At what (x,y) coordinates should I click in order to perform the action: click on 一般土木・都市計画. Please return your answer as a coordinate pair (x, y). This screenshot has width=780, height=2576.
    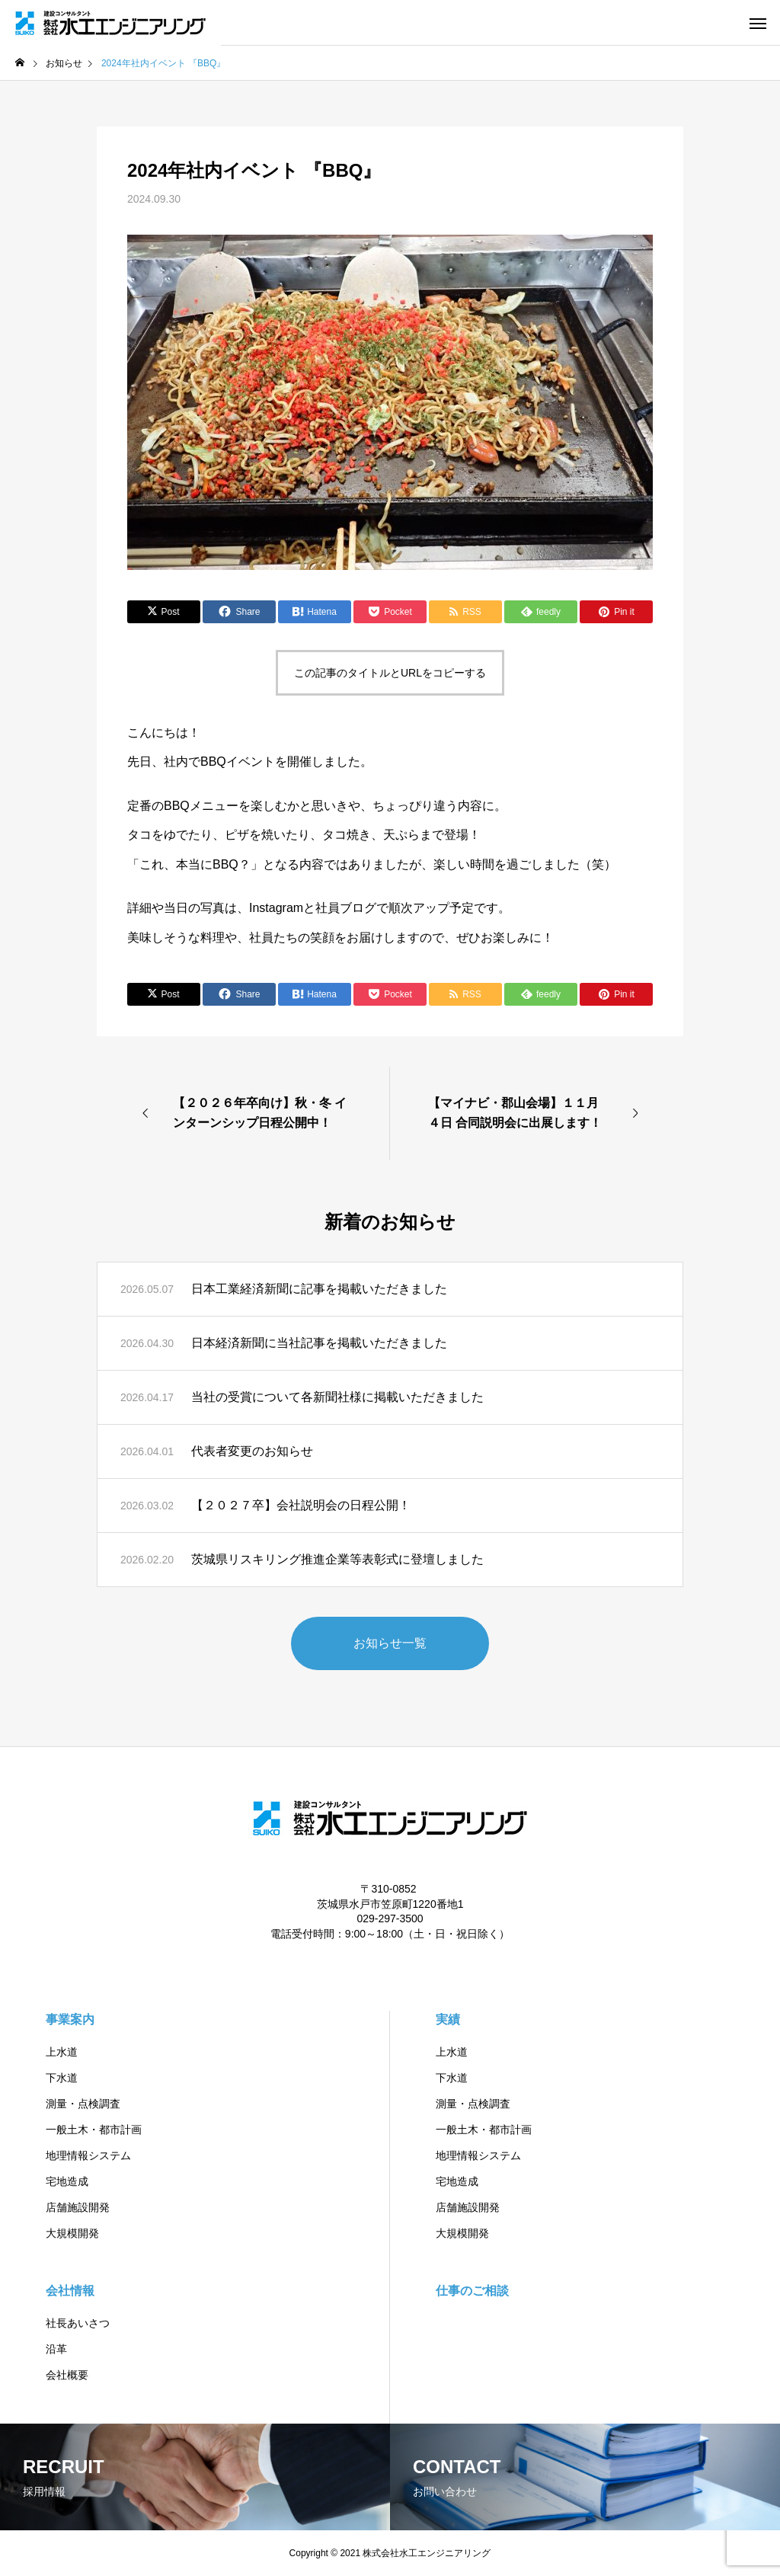
    Looking at the image, I should click on (94, 2129).